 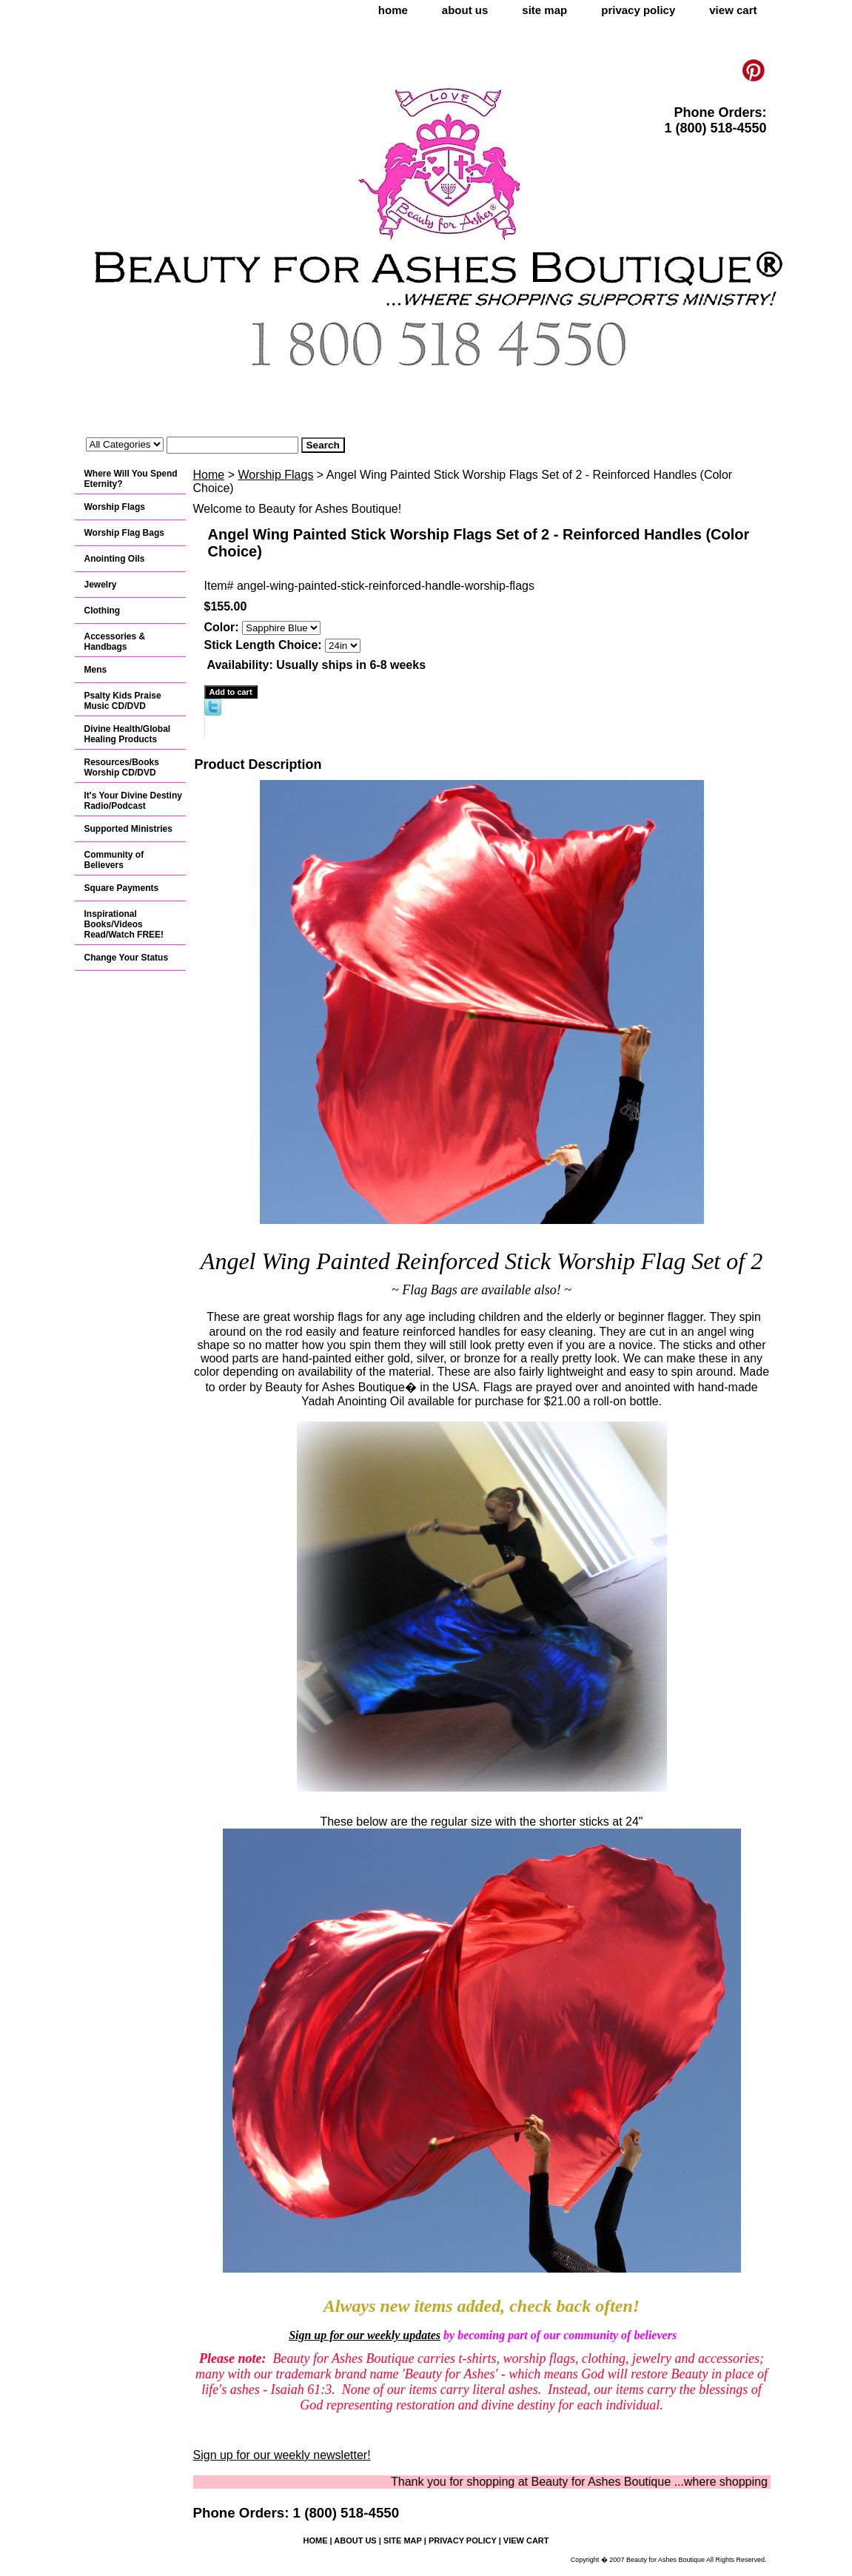 What do you see at coordinates (114, 860) in the screenshot?
I see `Community of Believers` at bounding box center [114, 860].